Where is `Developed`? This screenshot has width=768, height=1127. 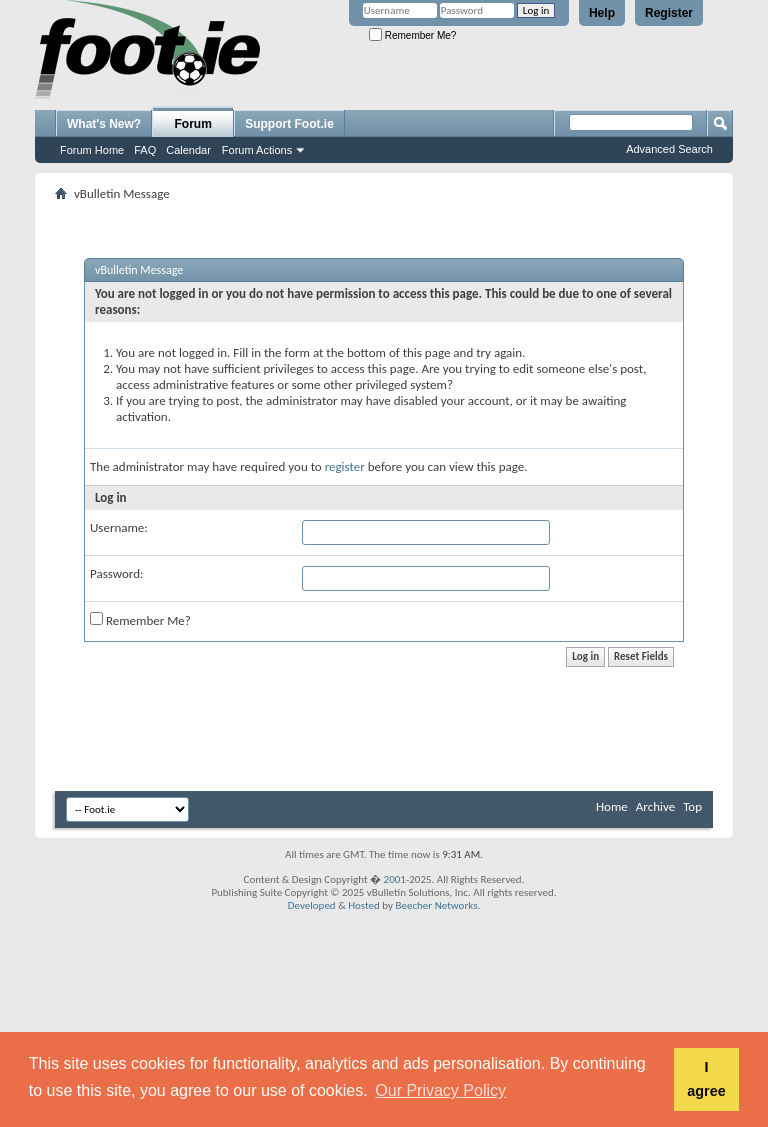 Developed is located at coordinates (312, 905).